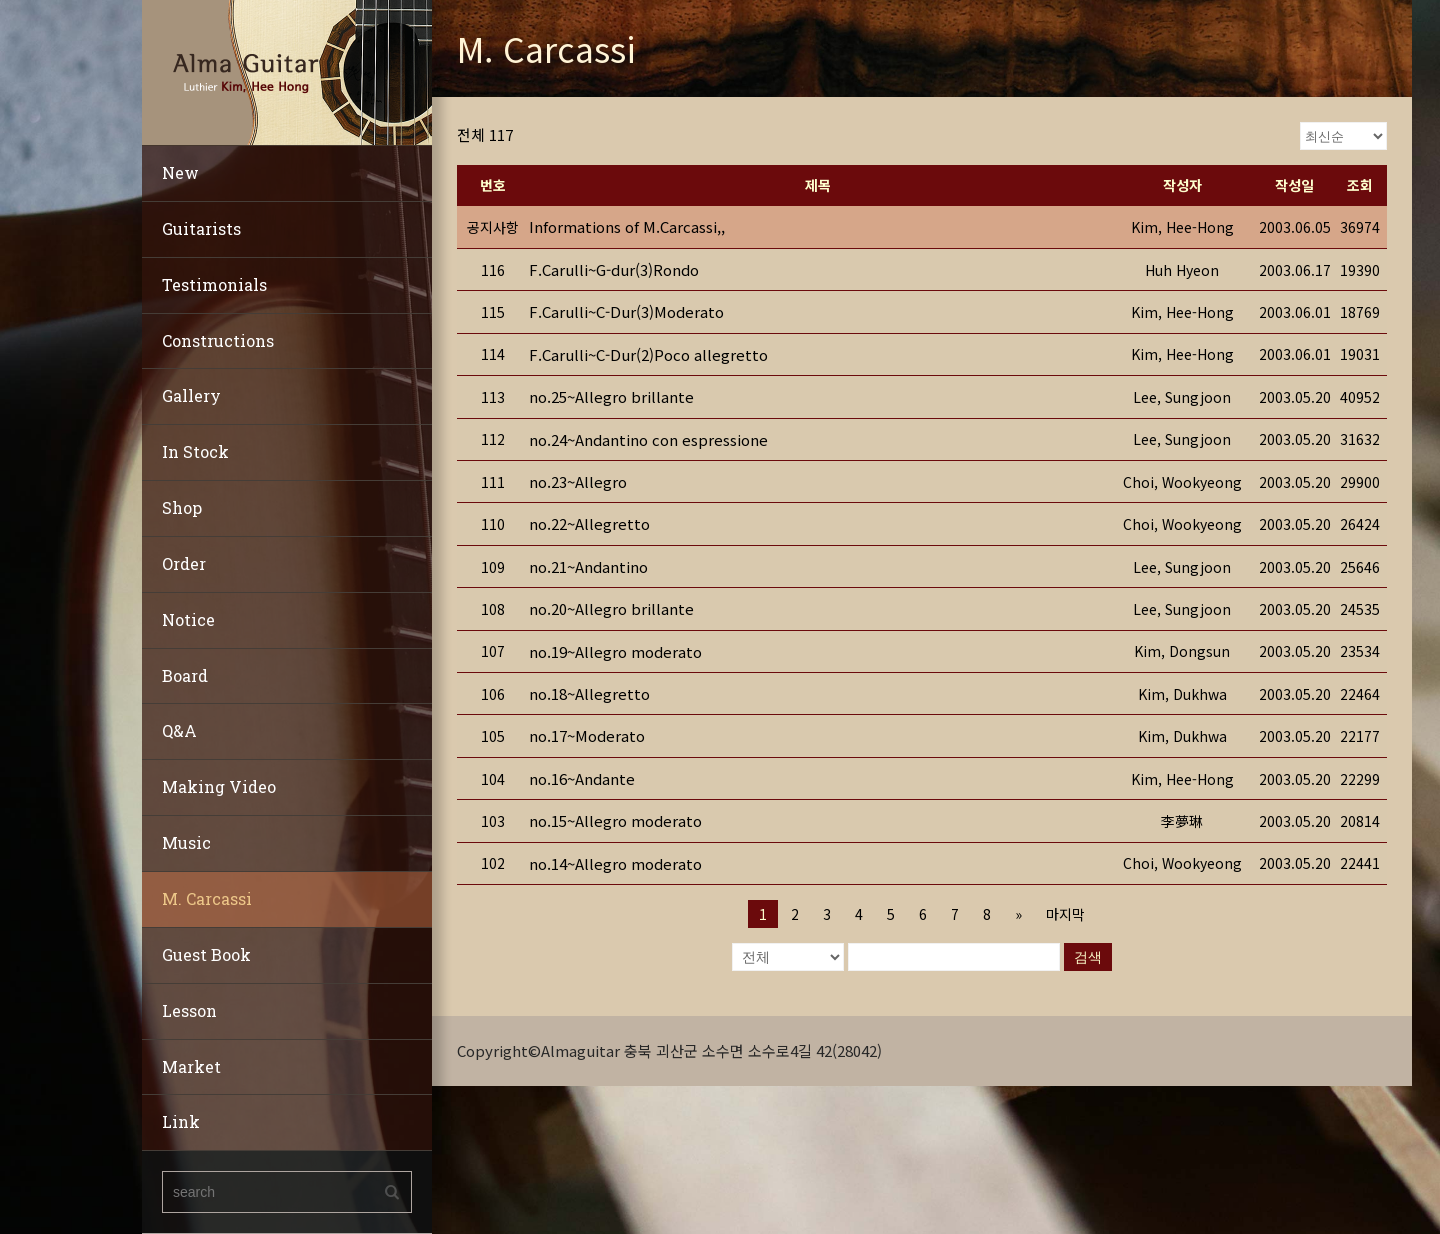 Image resolution: width=1440 pixels, height=1234 pixels. What do you see at coordinates (201, 228) in the screenshot?
I see `Guitarists` at bounding box center [201, 228].